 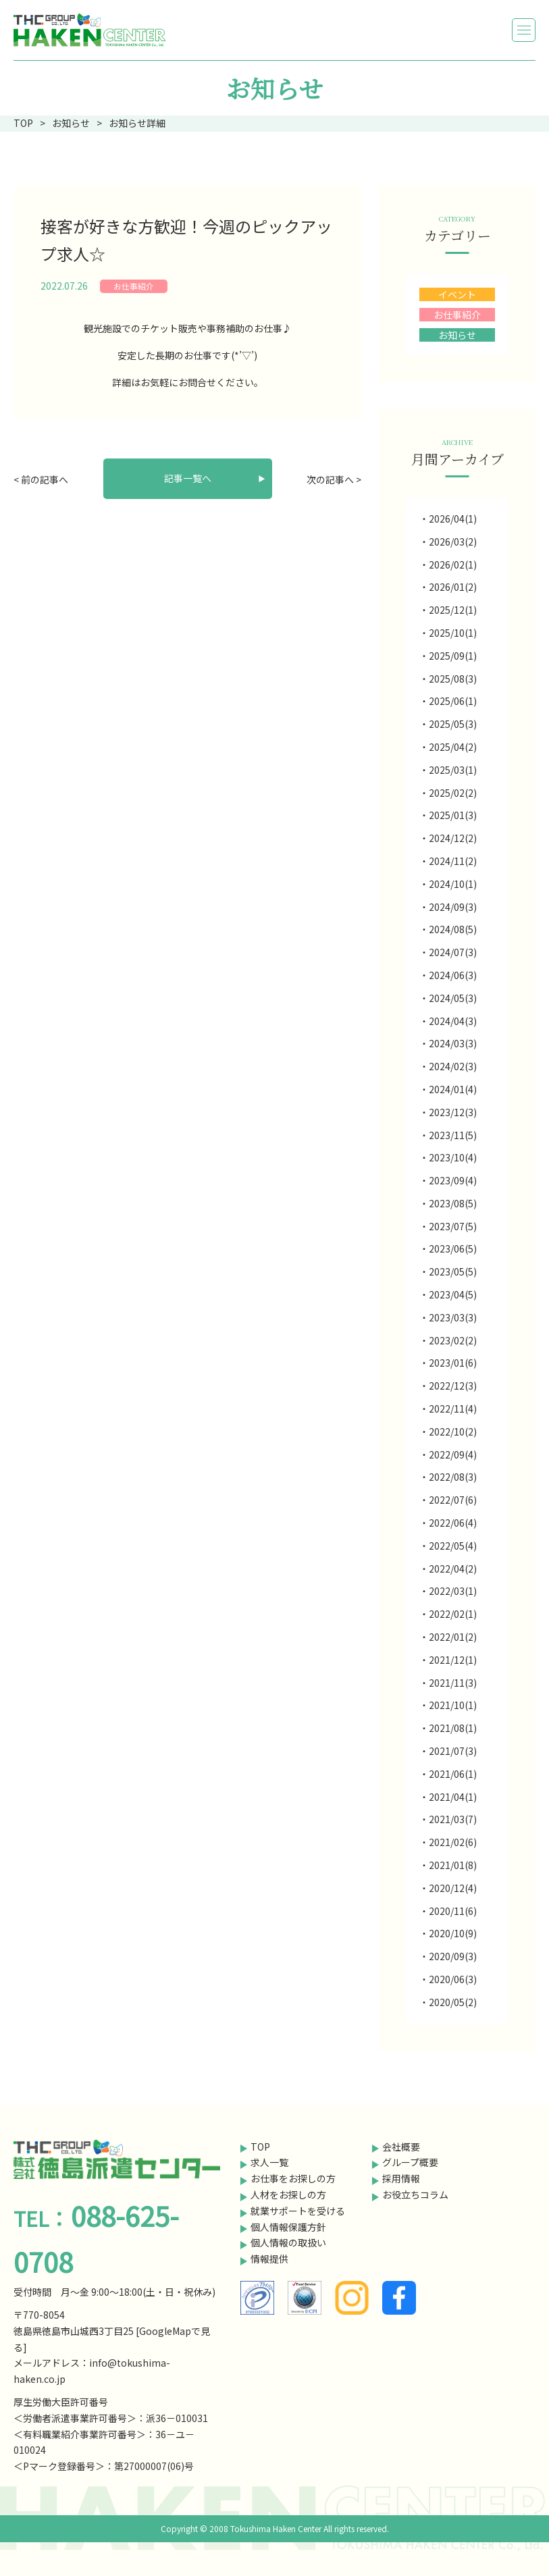 What do you see at coordinates (298, 2210) in the screenshot?
I see `就業サポートを受ける` at bounding box center [298, 2210].